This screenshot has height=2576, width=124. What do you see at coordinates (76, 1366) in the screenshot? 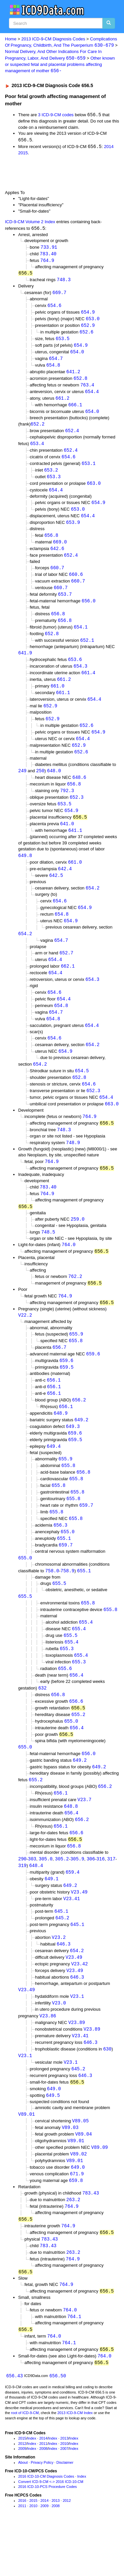
I see `655.8` at bounding box center [76, 1366].